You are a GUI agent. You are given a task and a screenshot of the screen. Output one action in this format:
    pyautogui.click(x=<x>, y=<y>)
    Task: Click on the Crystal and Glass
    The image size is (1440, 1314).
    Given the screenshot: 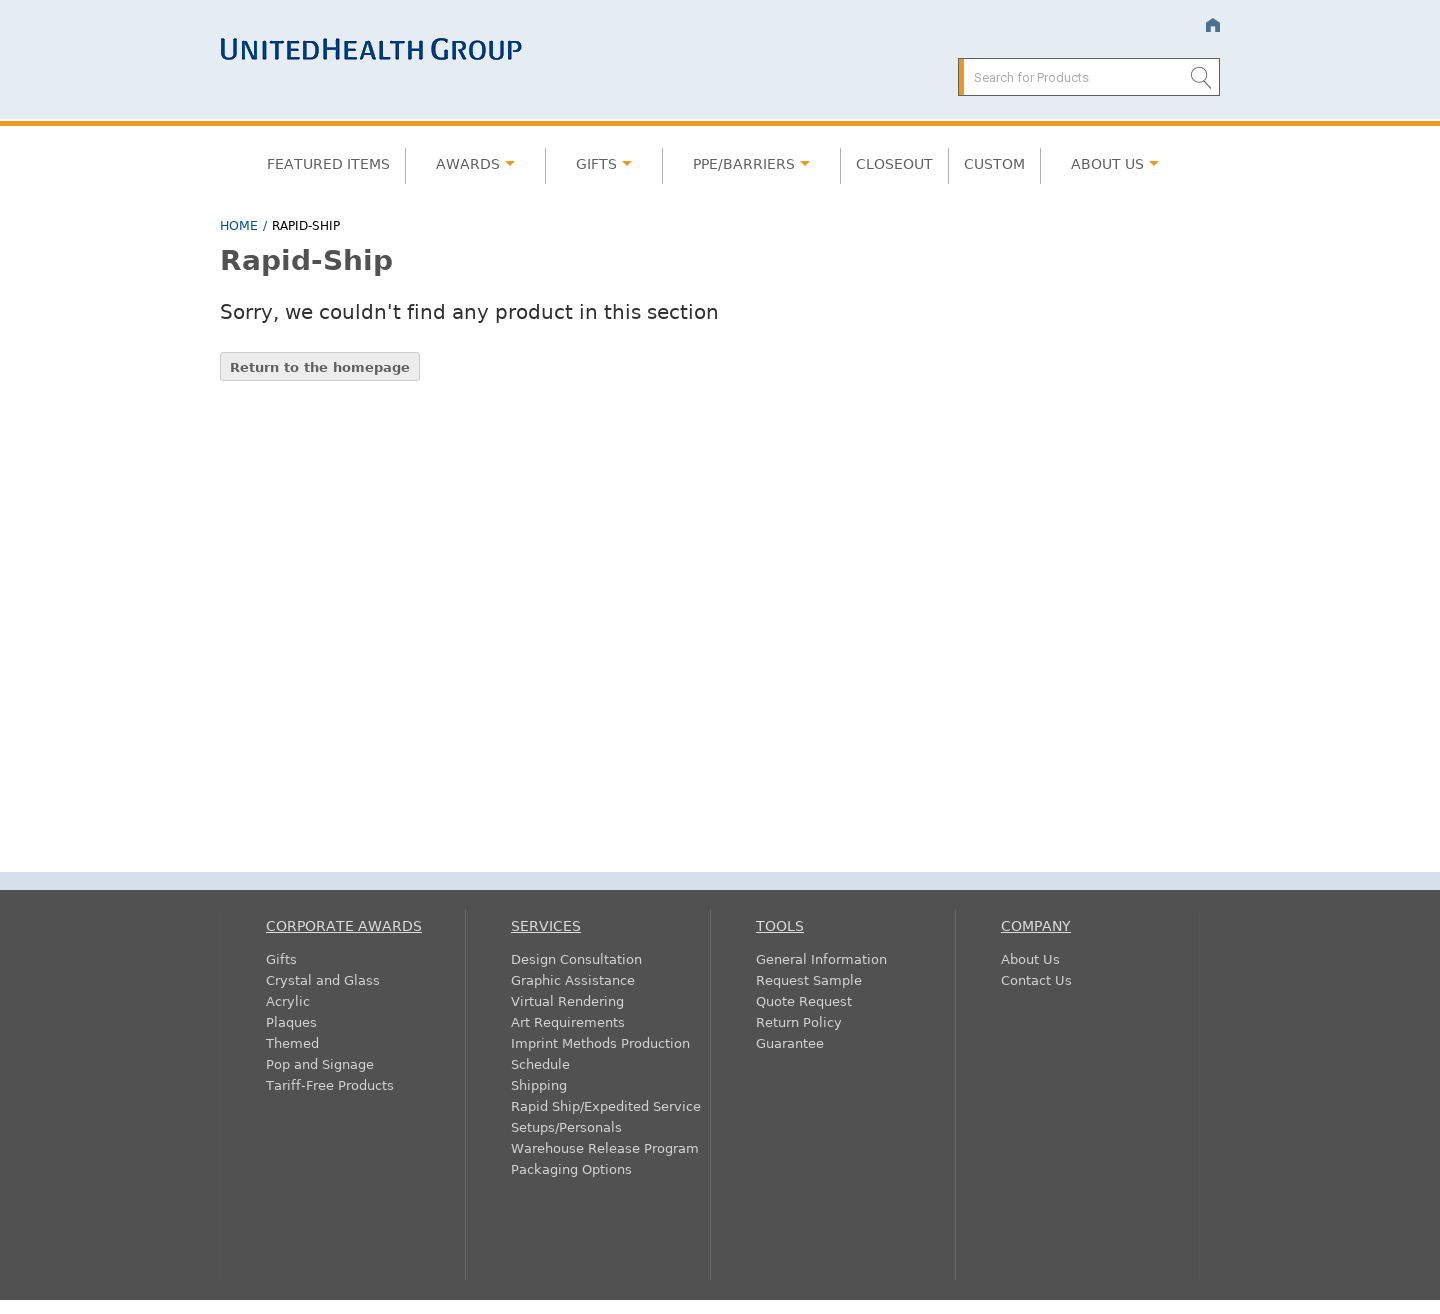 What is the action you would take?
    pyautogui.click(x=323, y=979)
    